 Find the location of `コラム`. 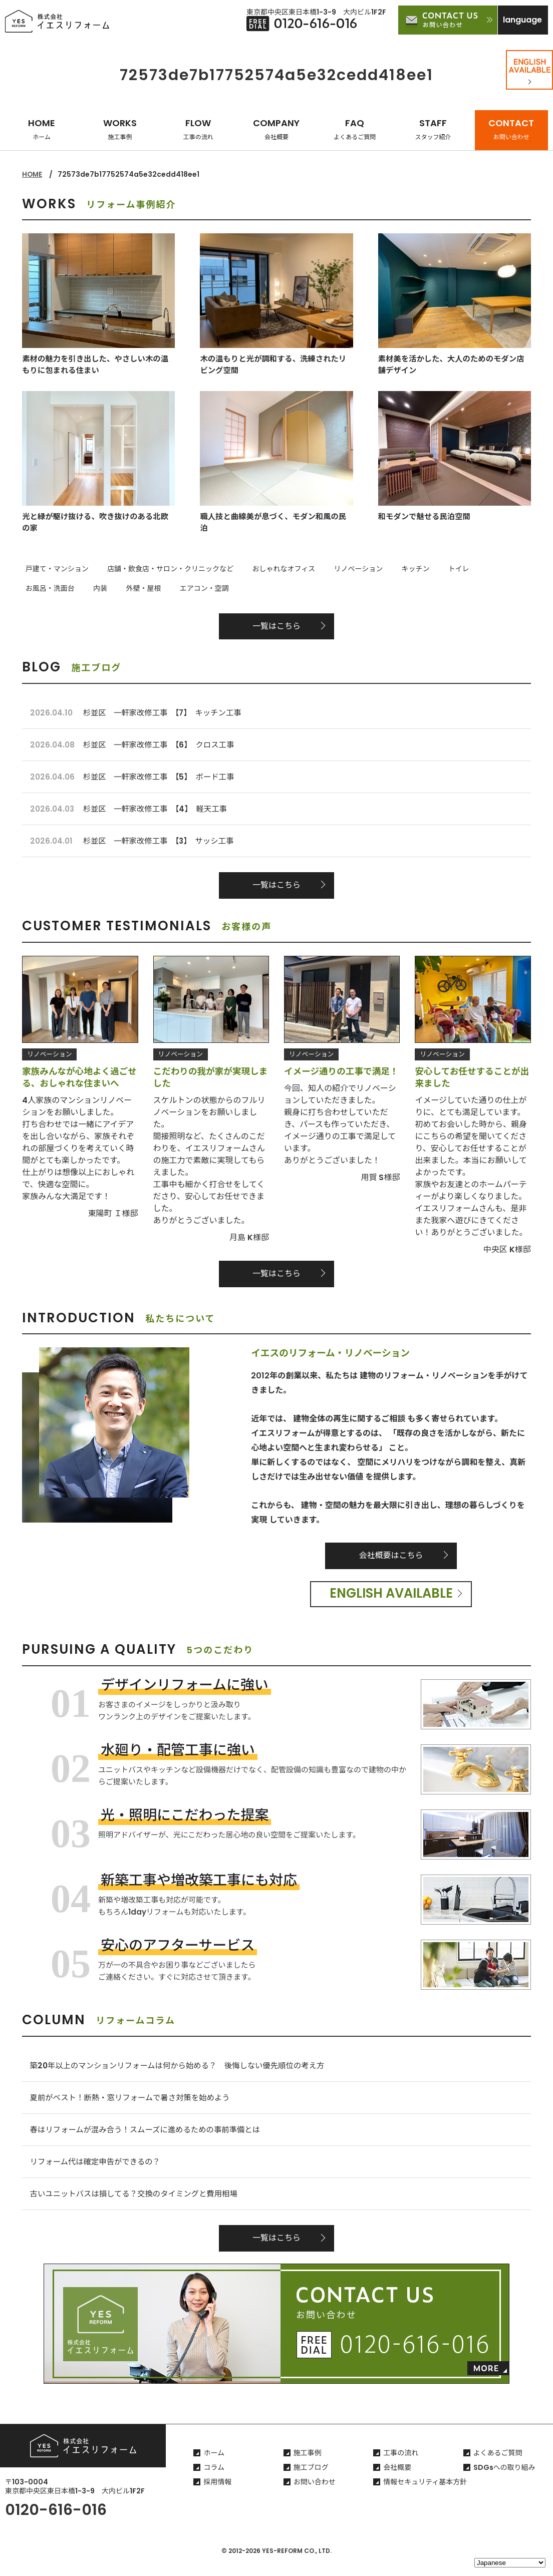

コラム is located at coordinates (213, 2481).